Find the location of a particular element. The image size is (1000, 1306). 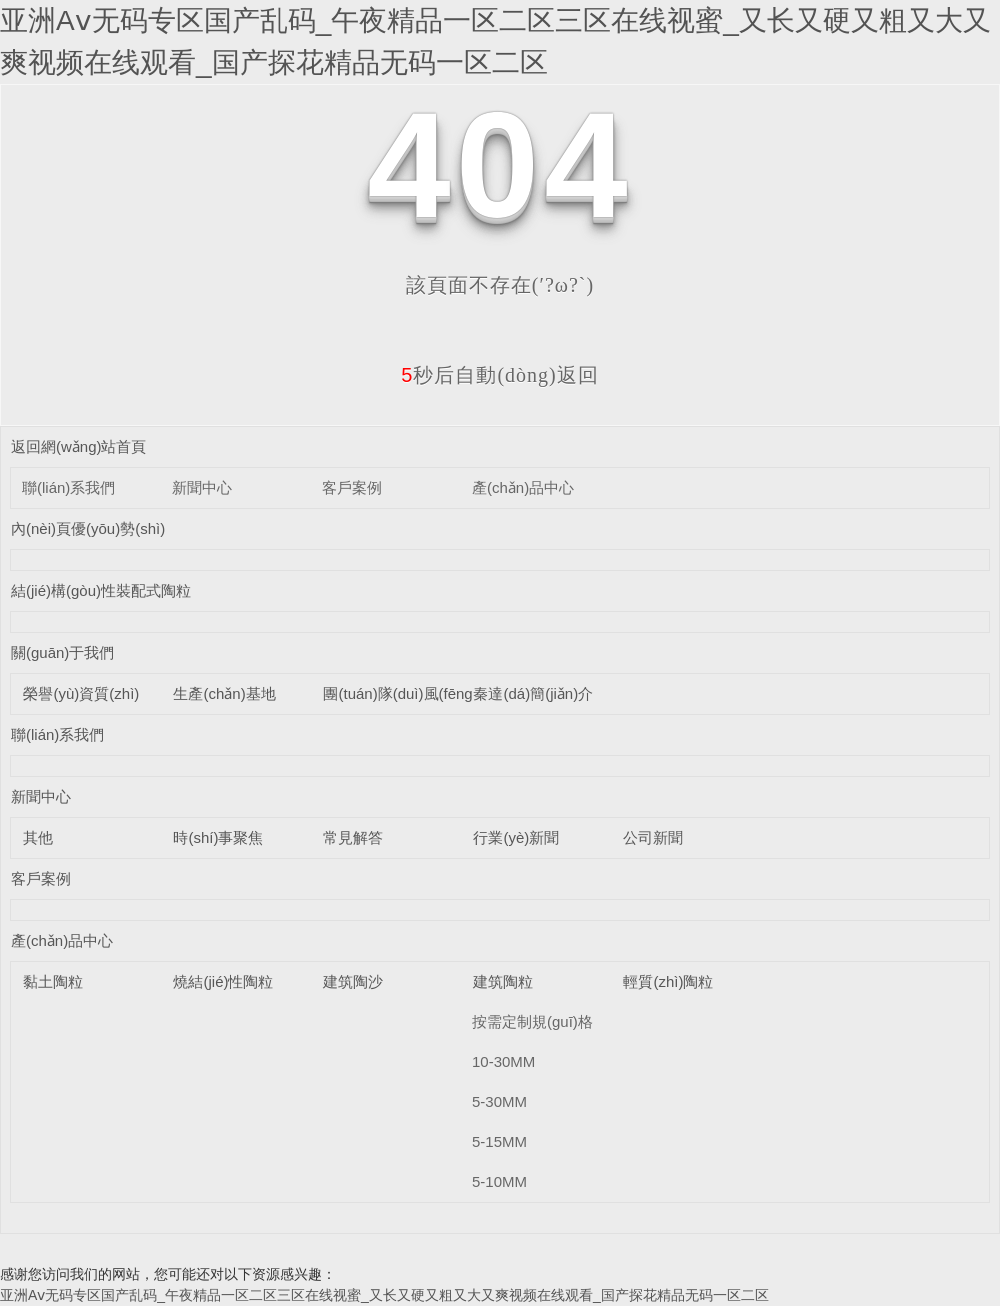

關(guān)于我們 is located at coordinates (62, 652).